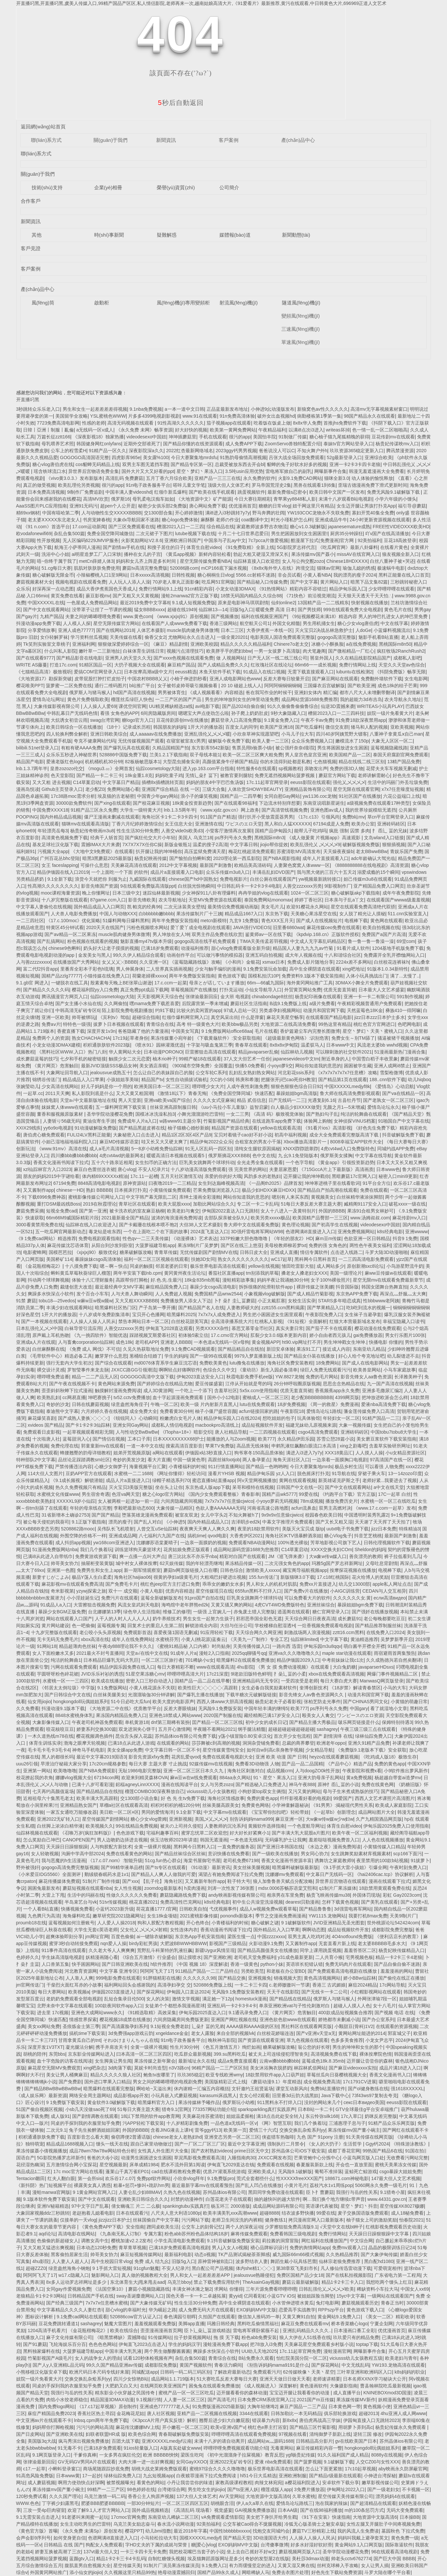  What do you see at coordinates (46, 609) in the screenshot?
I see `国产中文在线观看网站` at bounding box center [46, 609].